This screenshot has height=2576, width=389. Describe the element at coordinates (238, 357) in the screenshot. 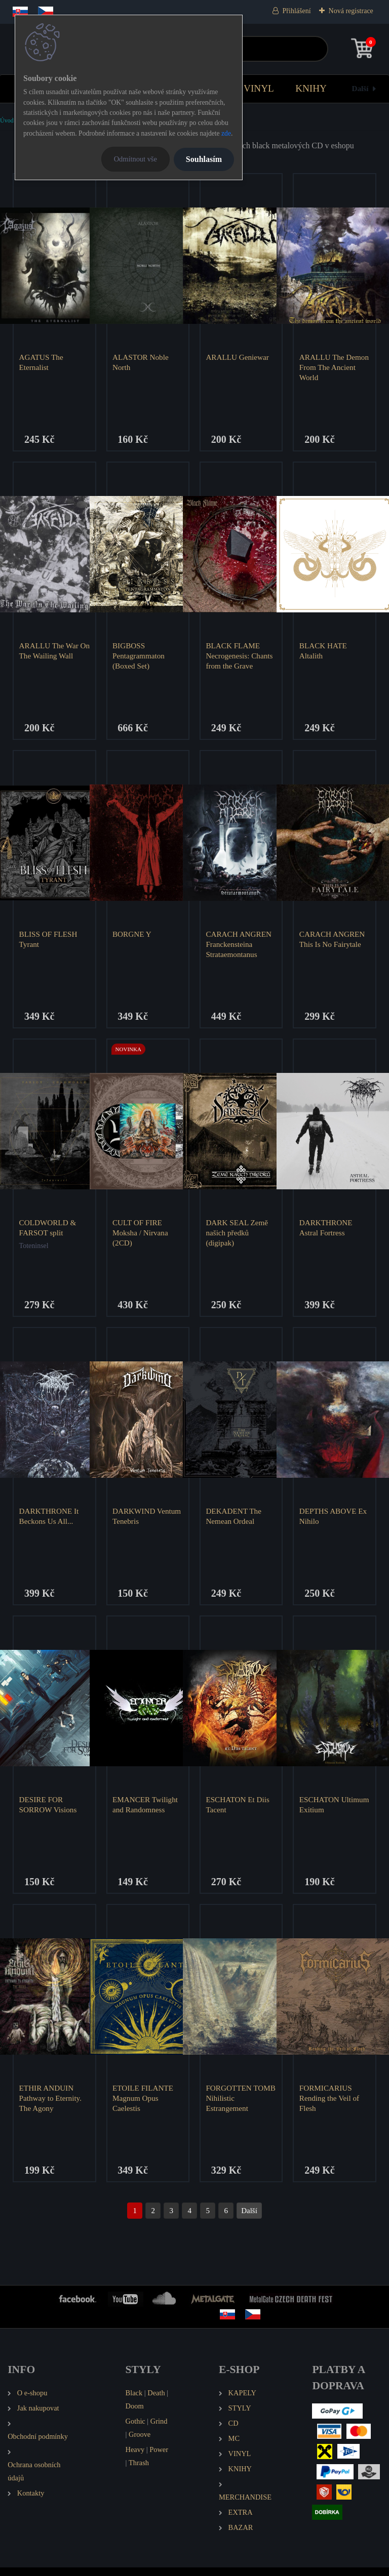

I see `ARALLU Geniewar` at that location.